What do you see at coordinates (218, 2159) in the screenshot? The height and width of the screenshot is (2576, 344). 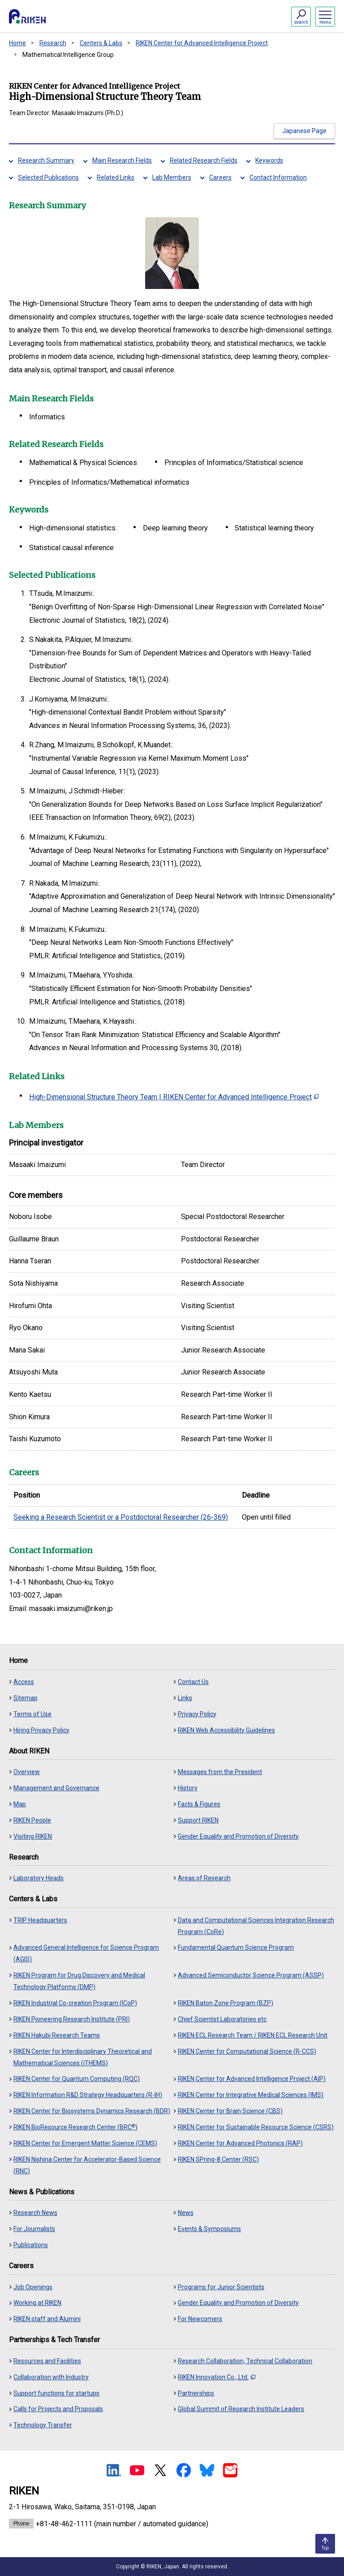 I see `RIKEN SPring-8 Center (RSC)` at bounding box center [218, 2159].